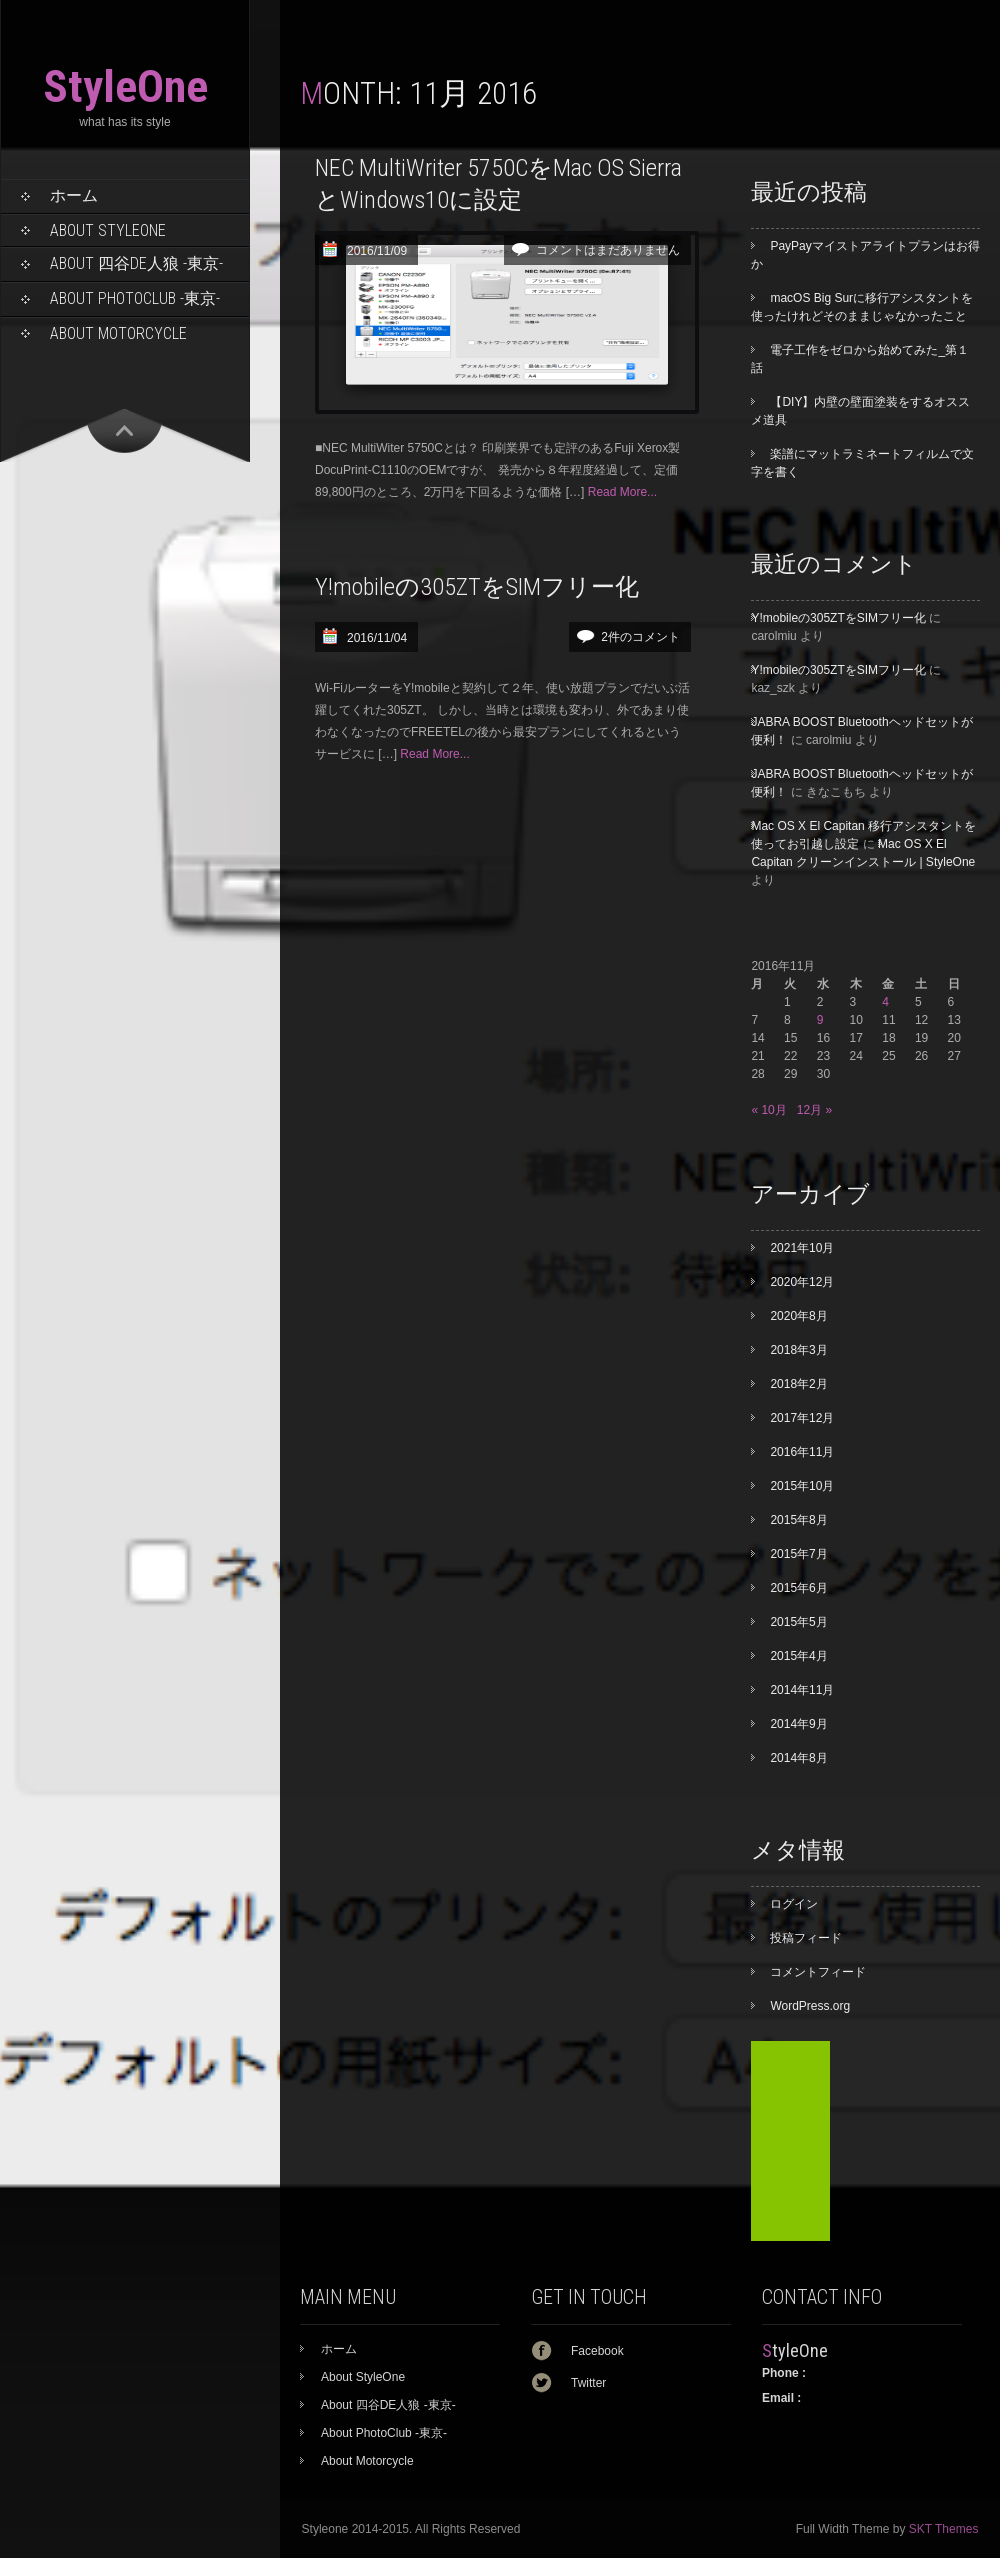 The image size is (1000, 2558). I want to click on 2014年8月, so click(798, 1758).